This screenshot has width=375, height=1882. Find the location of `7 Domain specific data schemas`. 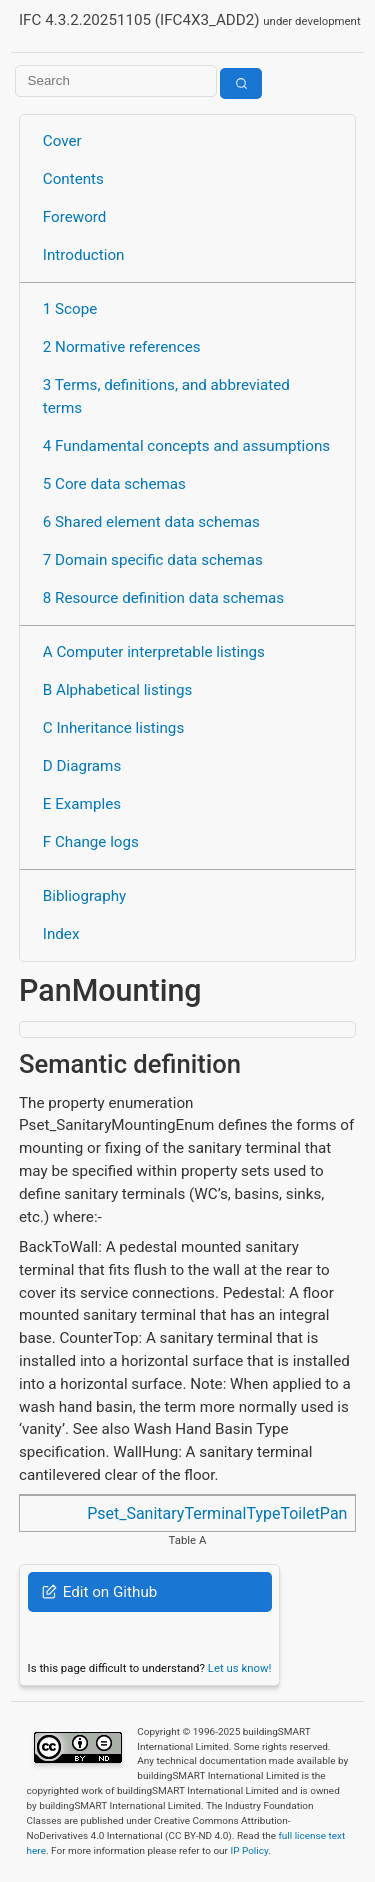

7 Domain specific data schemas is located at coordinates (153, 560).